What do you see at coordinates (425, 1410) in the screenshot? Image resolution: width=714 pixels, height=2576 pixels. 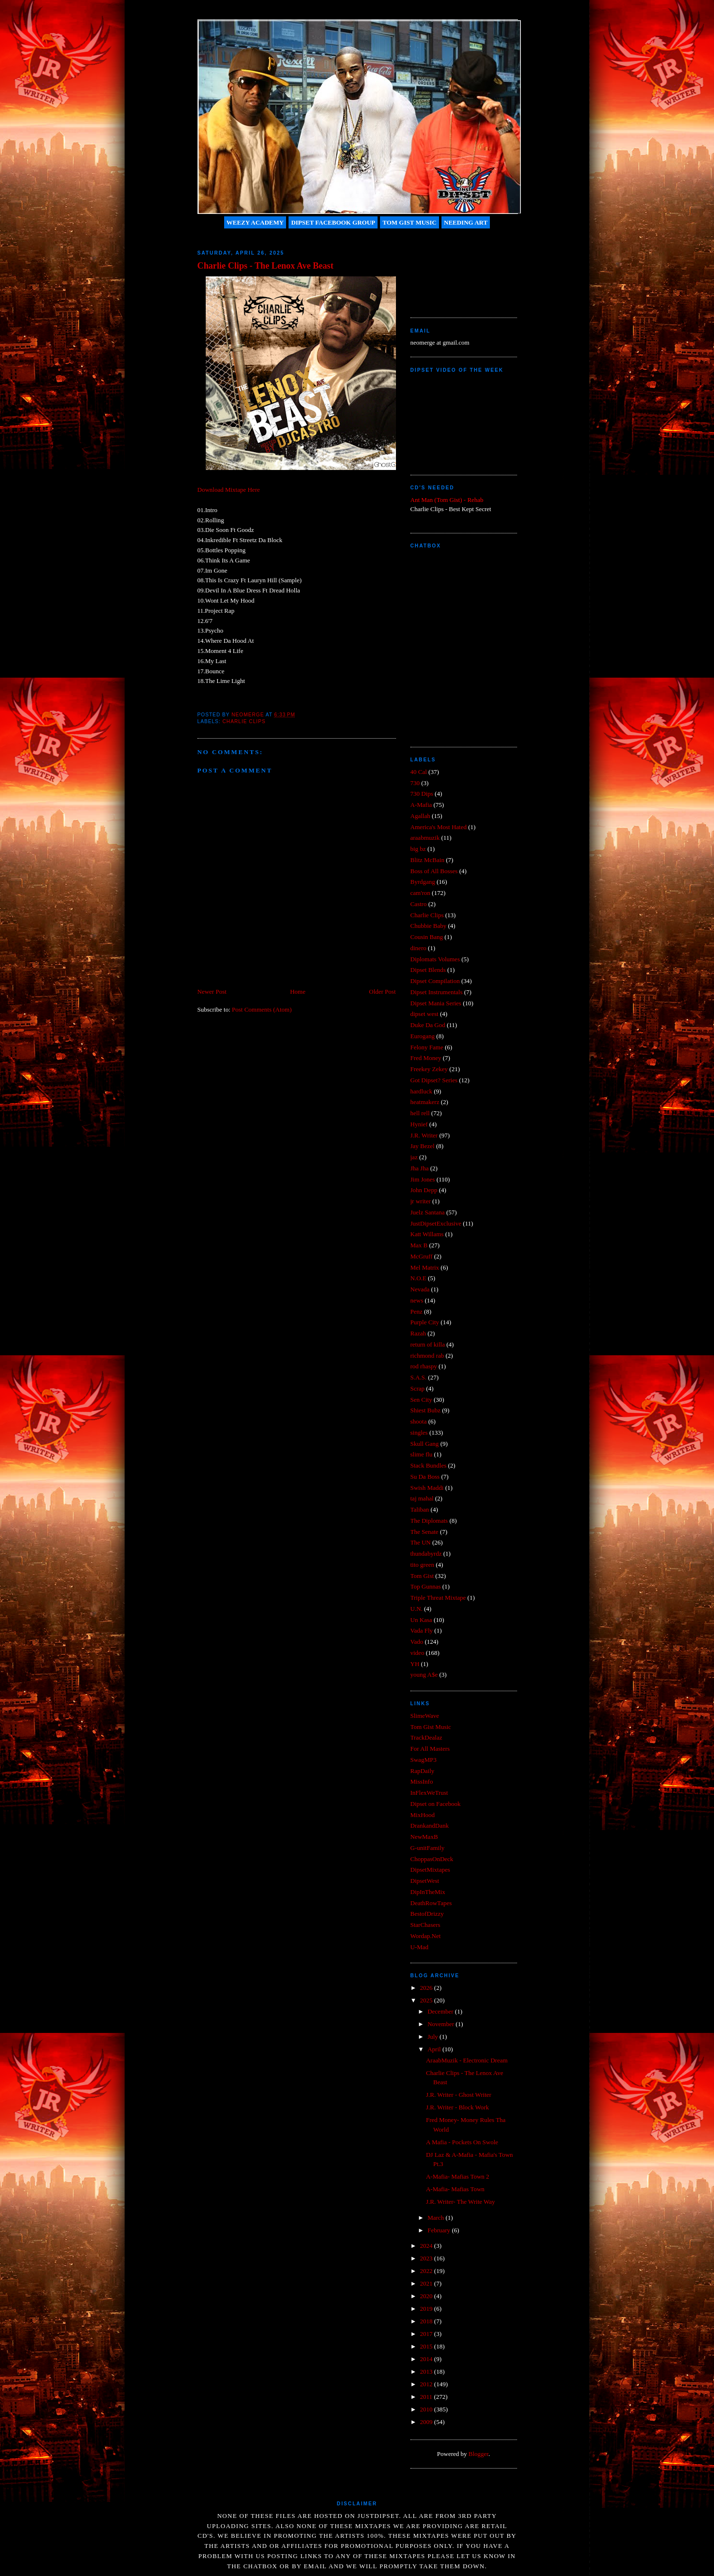 I see `Shiest Bubz` at bounding box center [425, 1410].